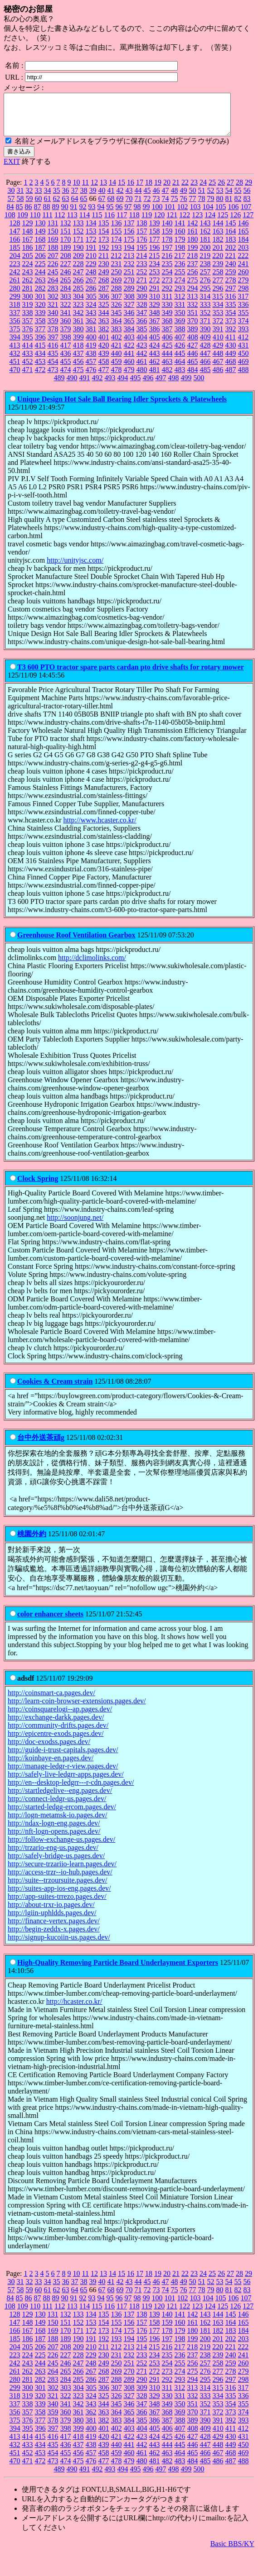 The image size is (258, 2576). What do you see at coordinates (154, 304) in the screenshot?
I see `310` at bounding box center [154, 304].